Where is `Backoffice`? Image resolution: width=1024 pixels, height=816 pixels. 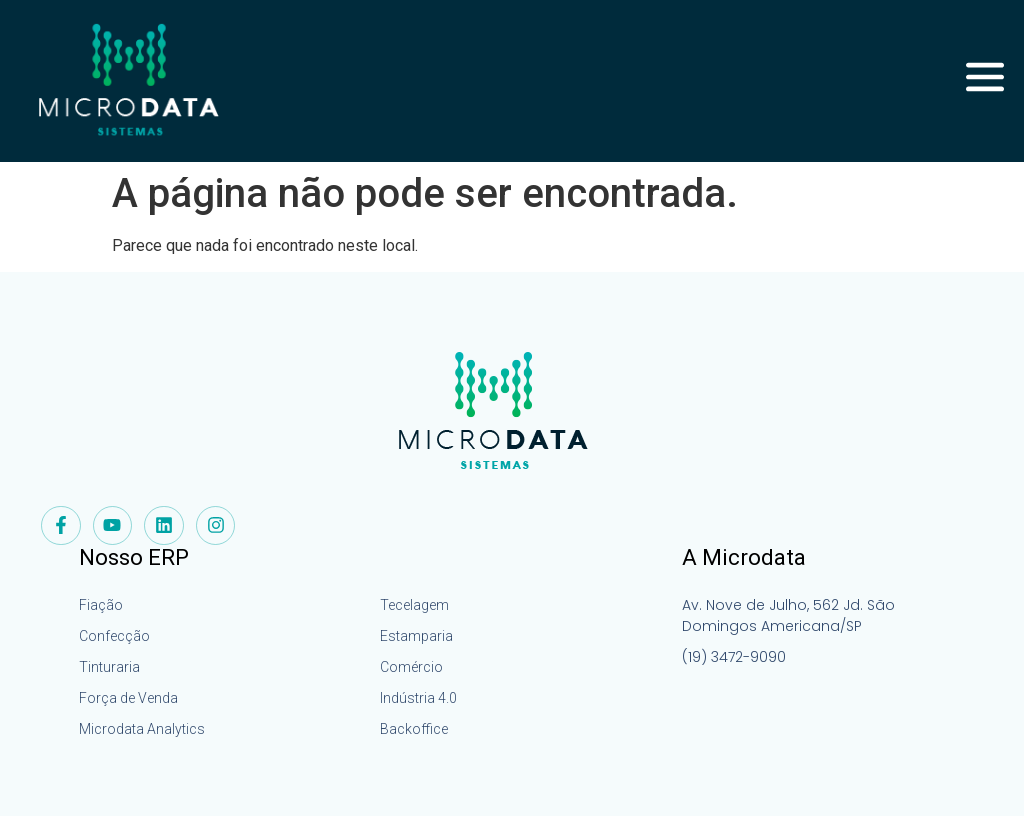
Backoffice is located at coordinates (414, 729).